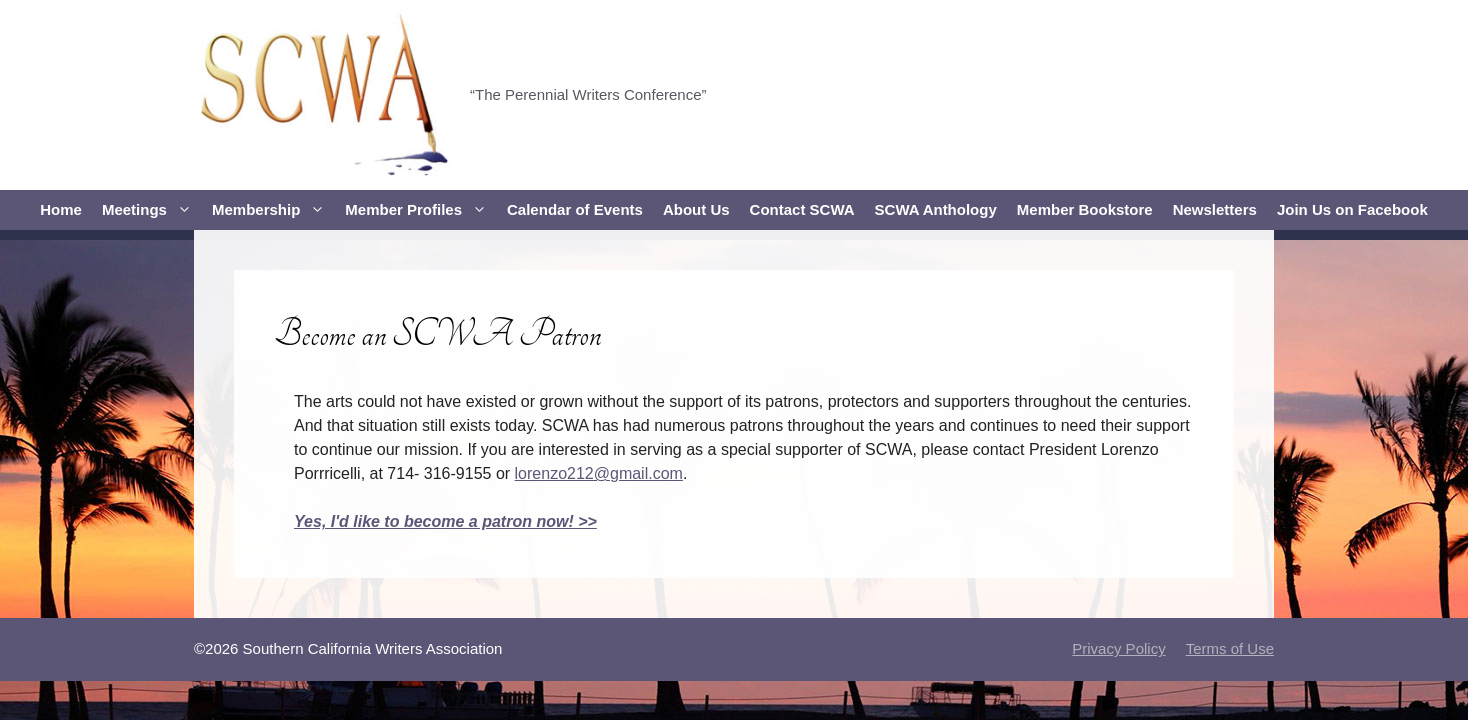  Describe the element at coordinates (696, 209) in the screenshot. I see `About Us` at that location.